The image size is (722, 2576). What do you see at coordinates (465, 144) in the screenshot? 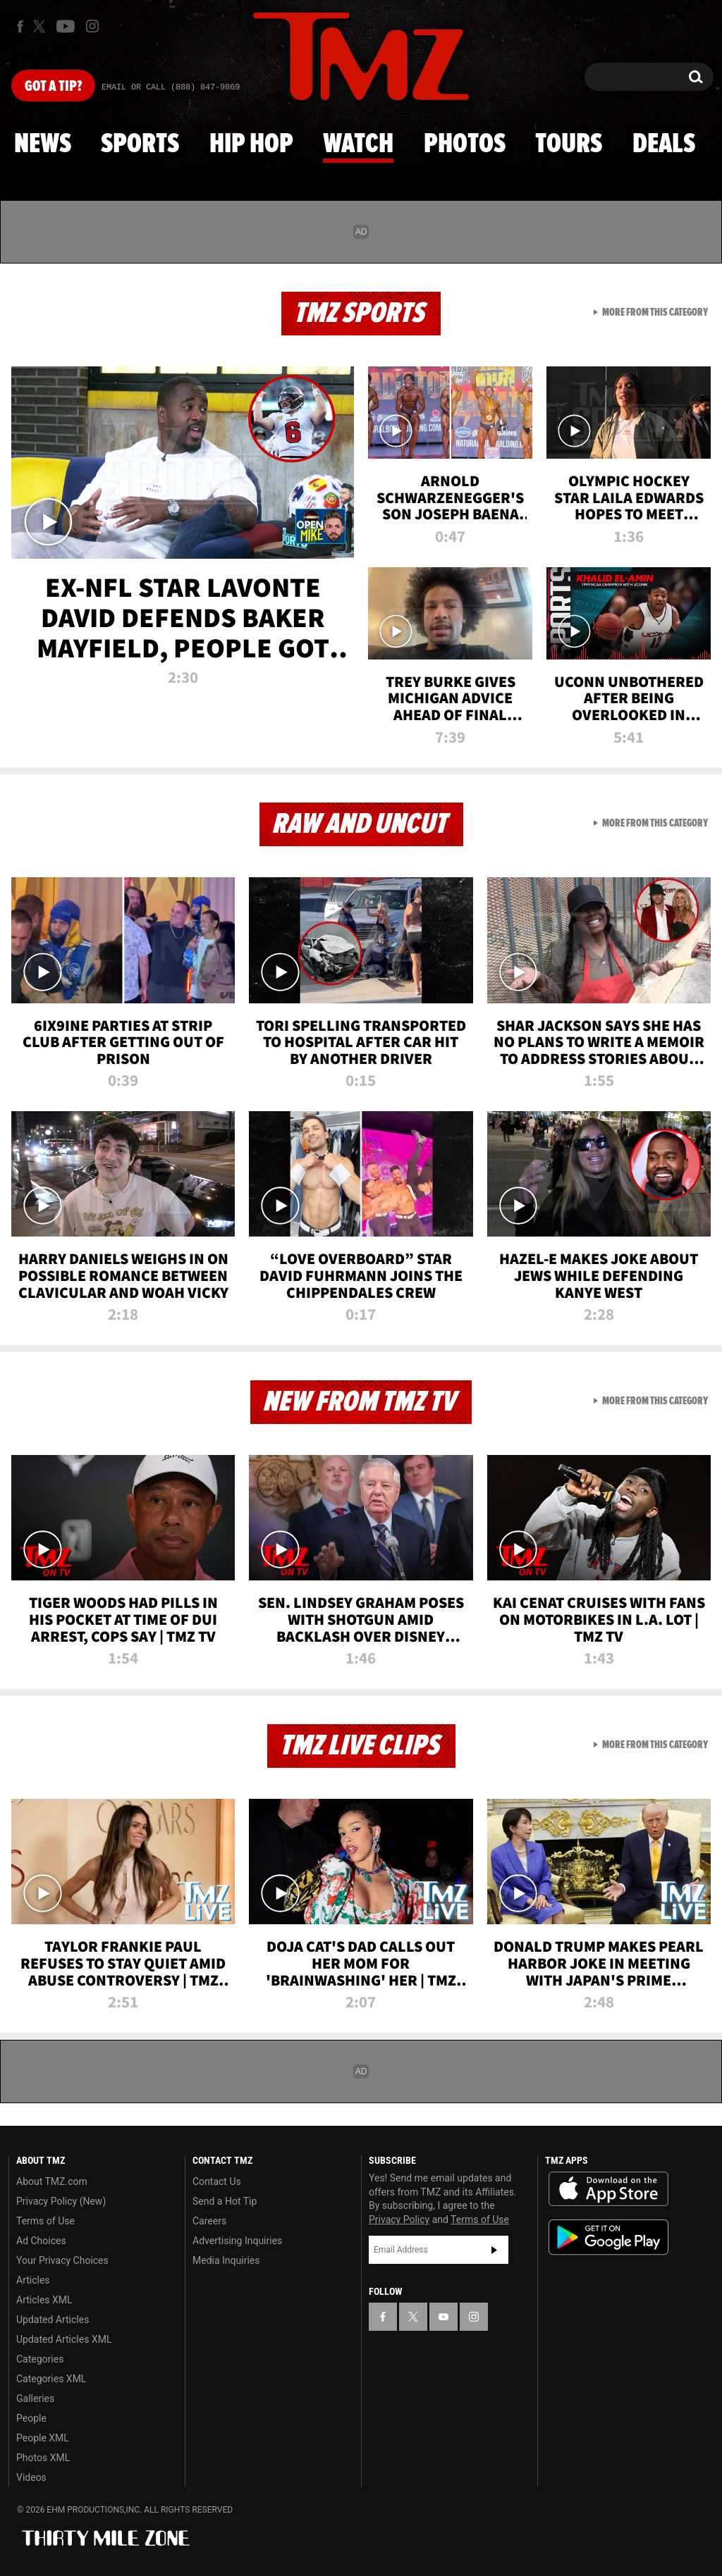
I see `Photos` at bounding box center [465, 144].